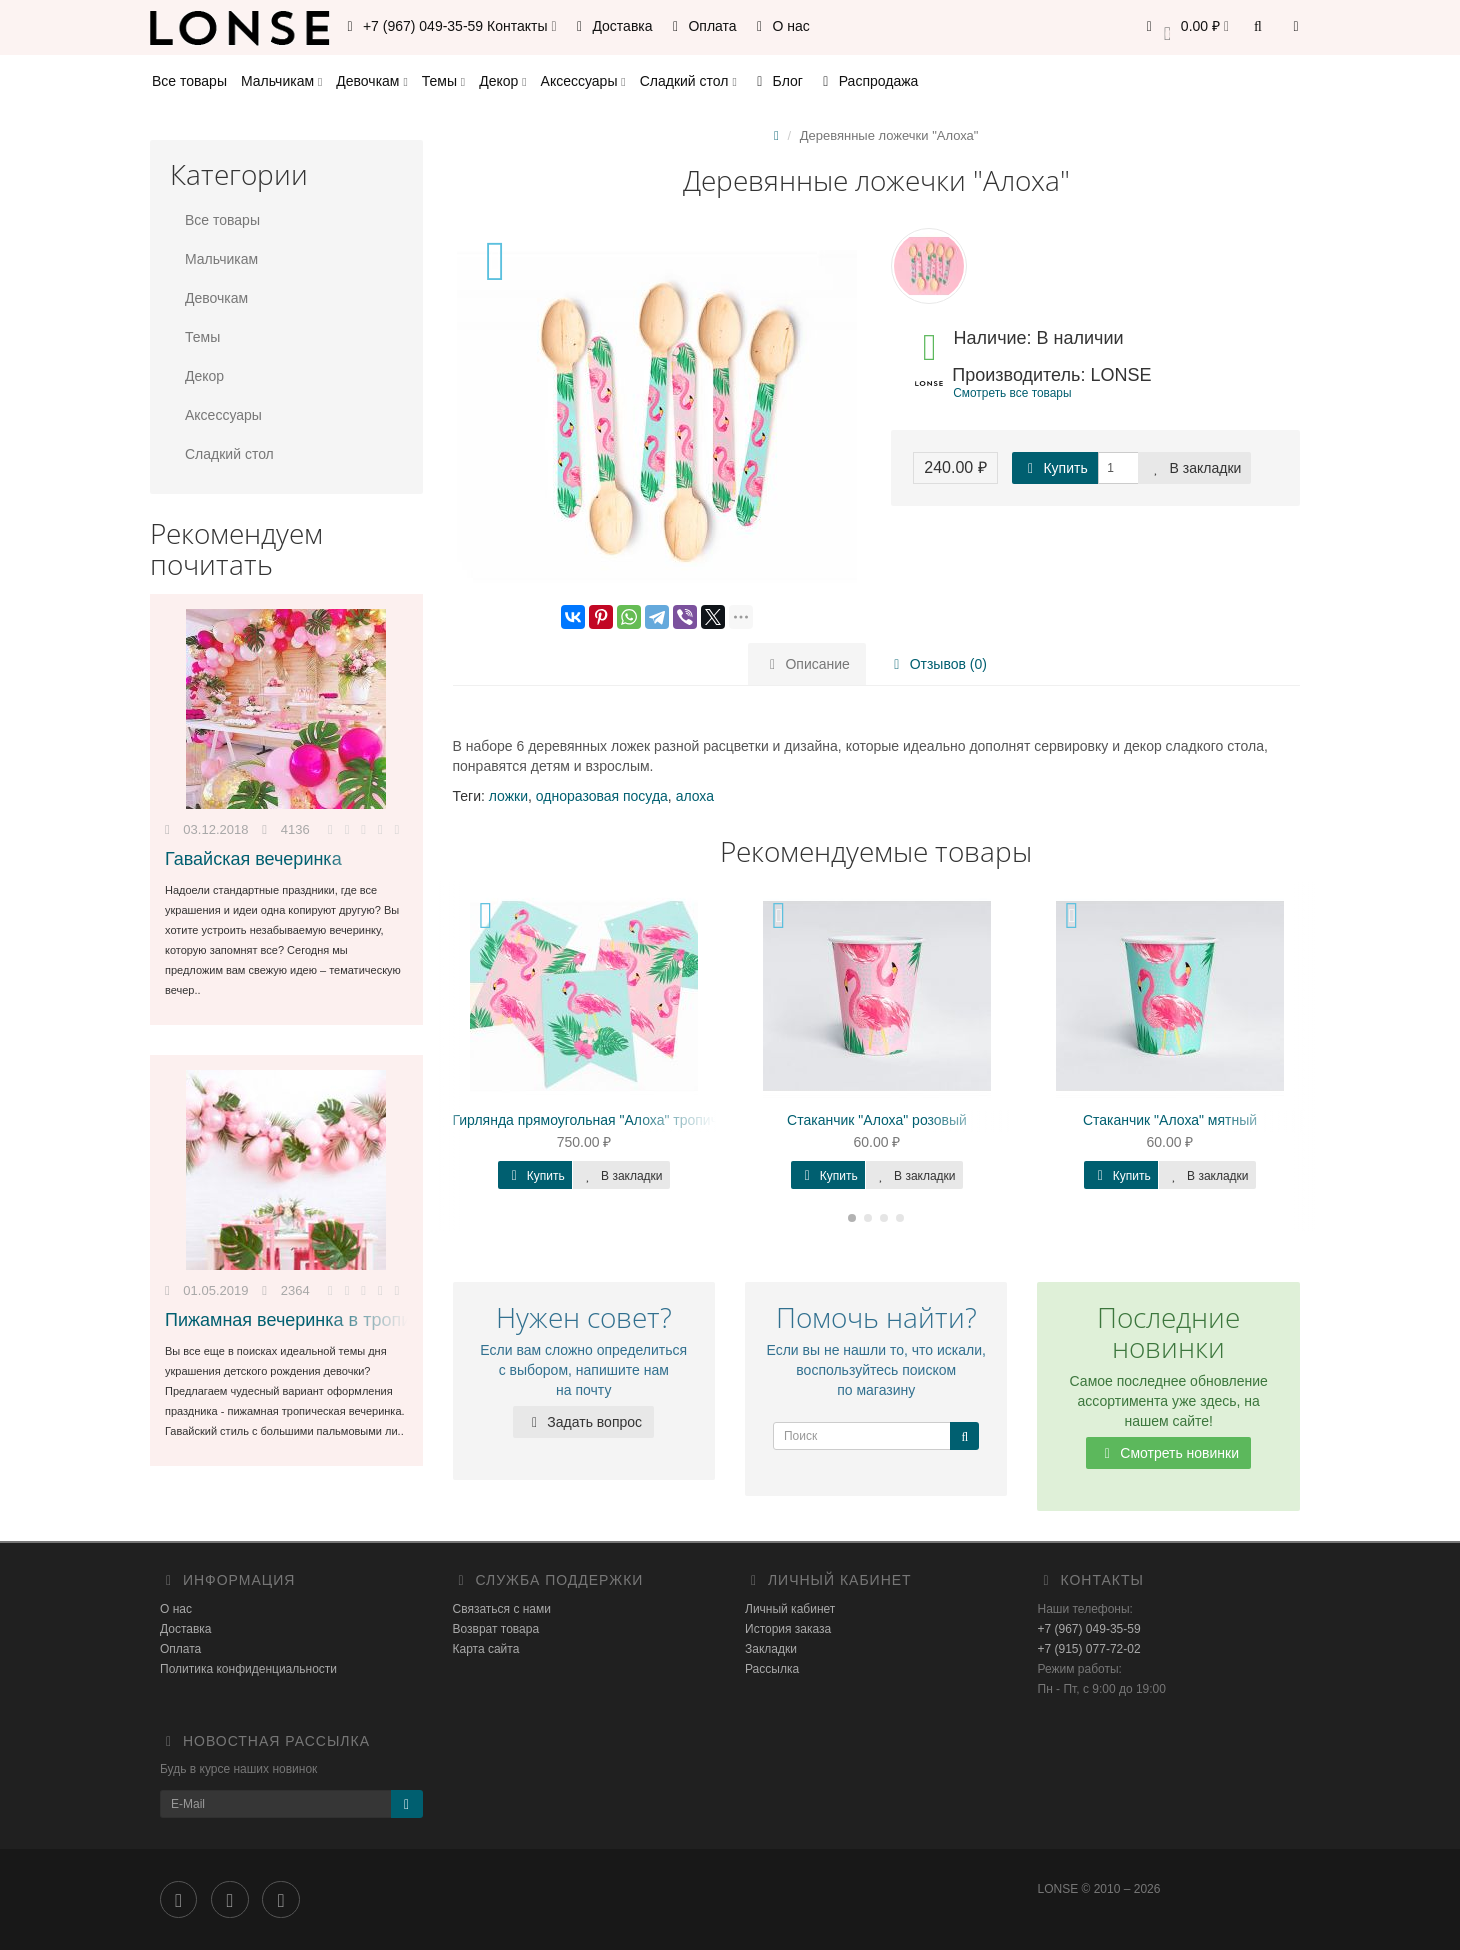  I want to click on Смотреть новинки, so click(1168, 1453).